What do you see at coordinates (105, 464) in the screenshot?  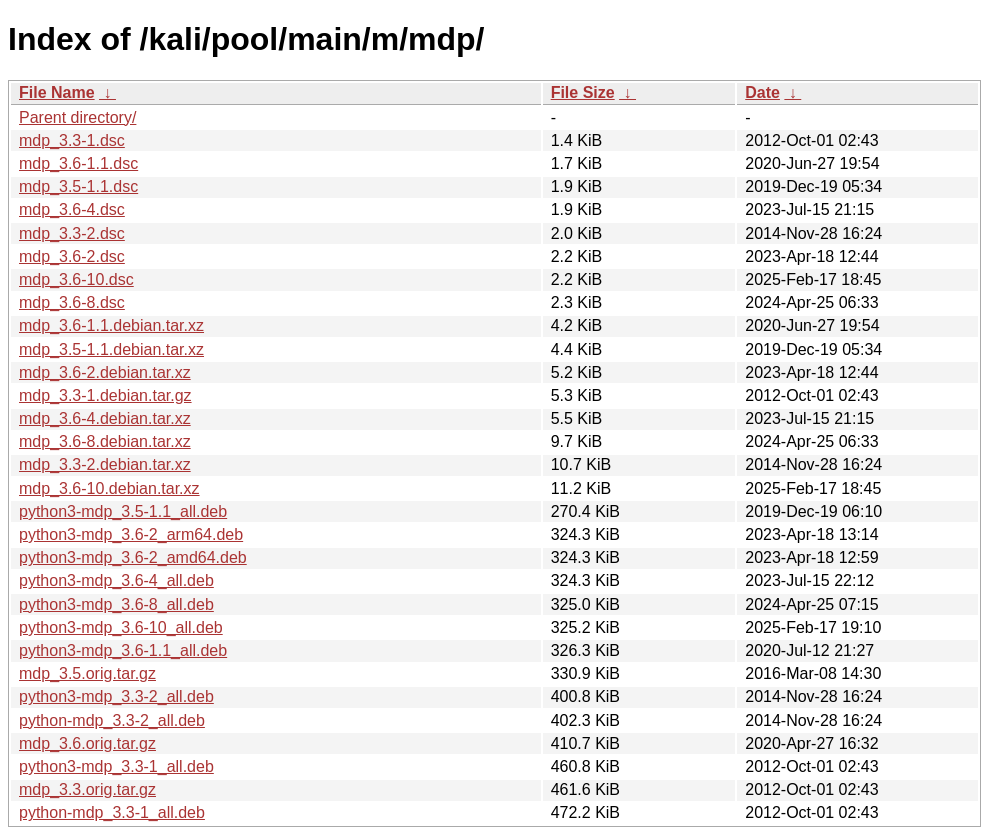 I see `mdp_3.3-2.debian.tar.xz` at bounding box center [105, 464].